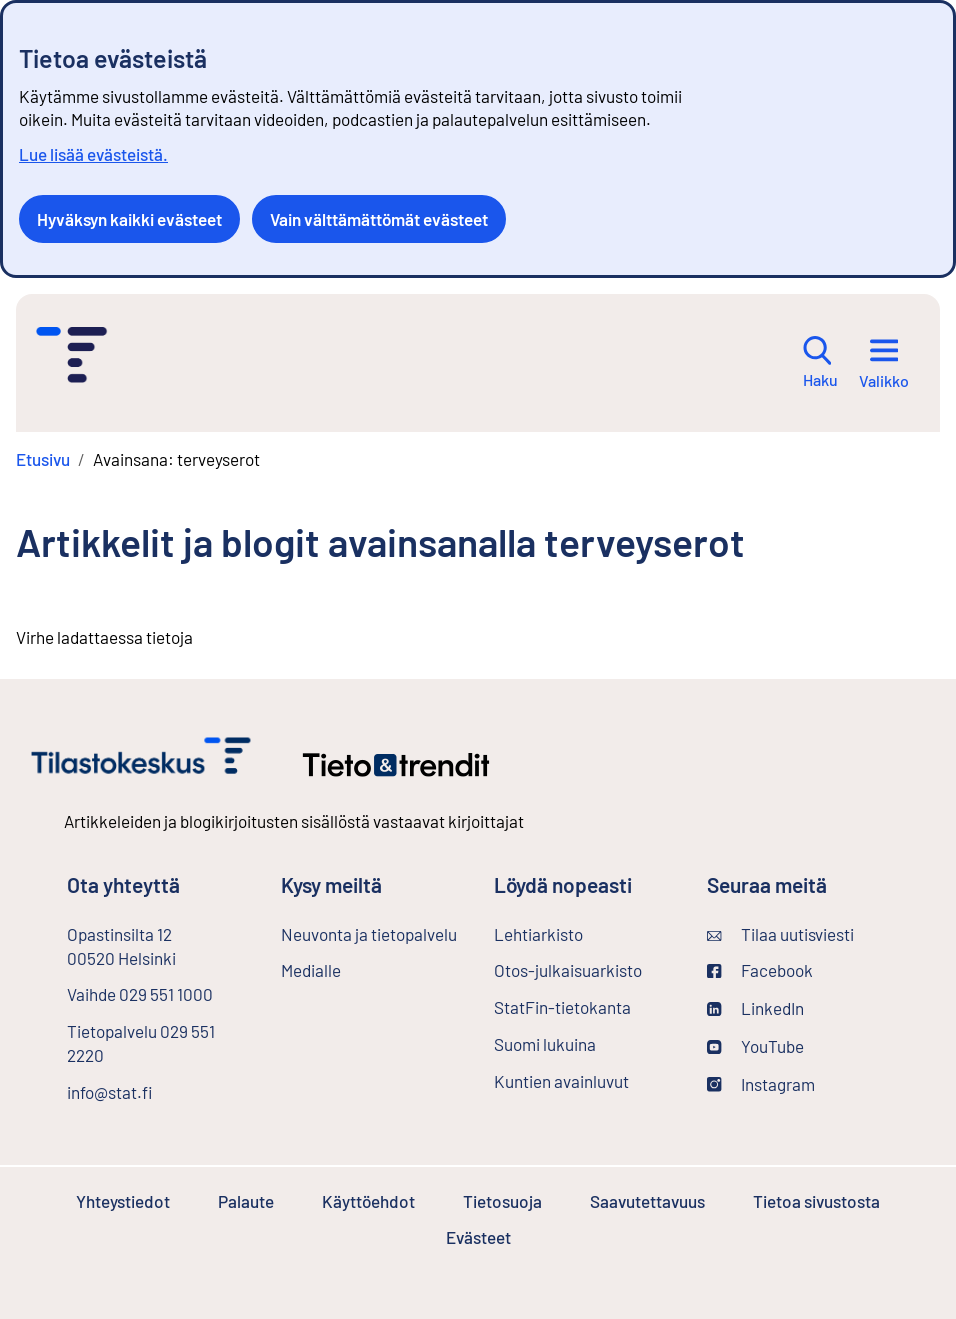 This screenshot has width=956, height=1319. What do you see at coordinates (502, 1201) in the screenshot?
I see `Tietosuoja` at bounding box center [502, 1201].